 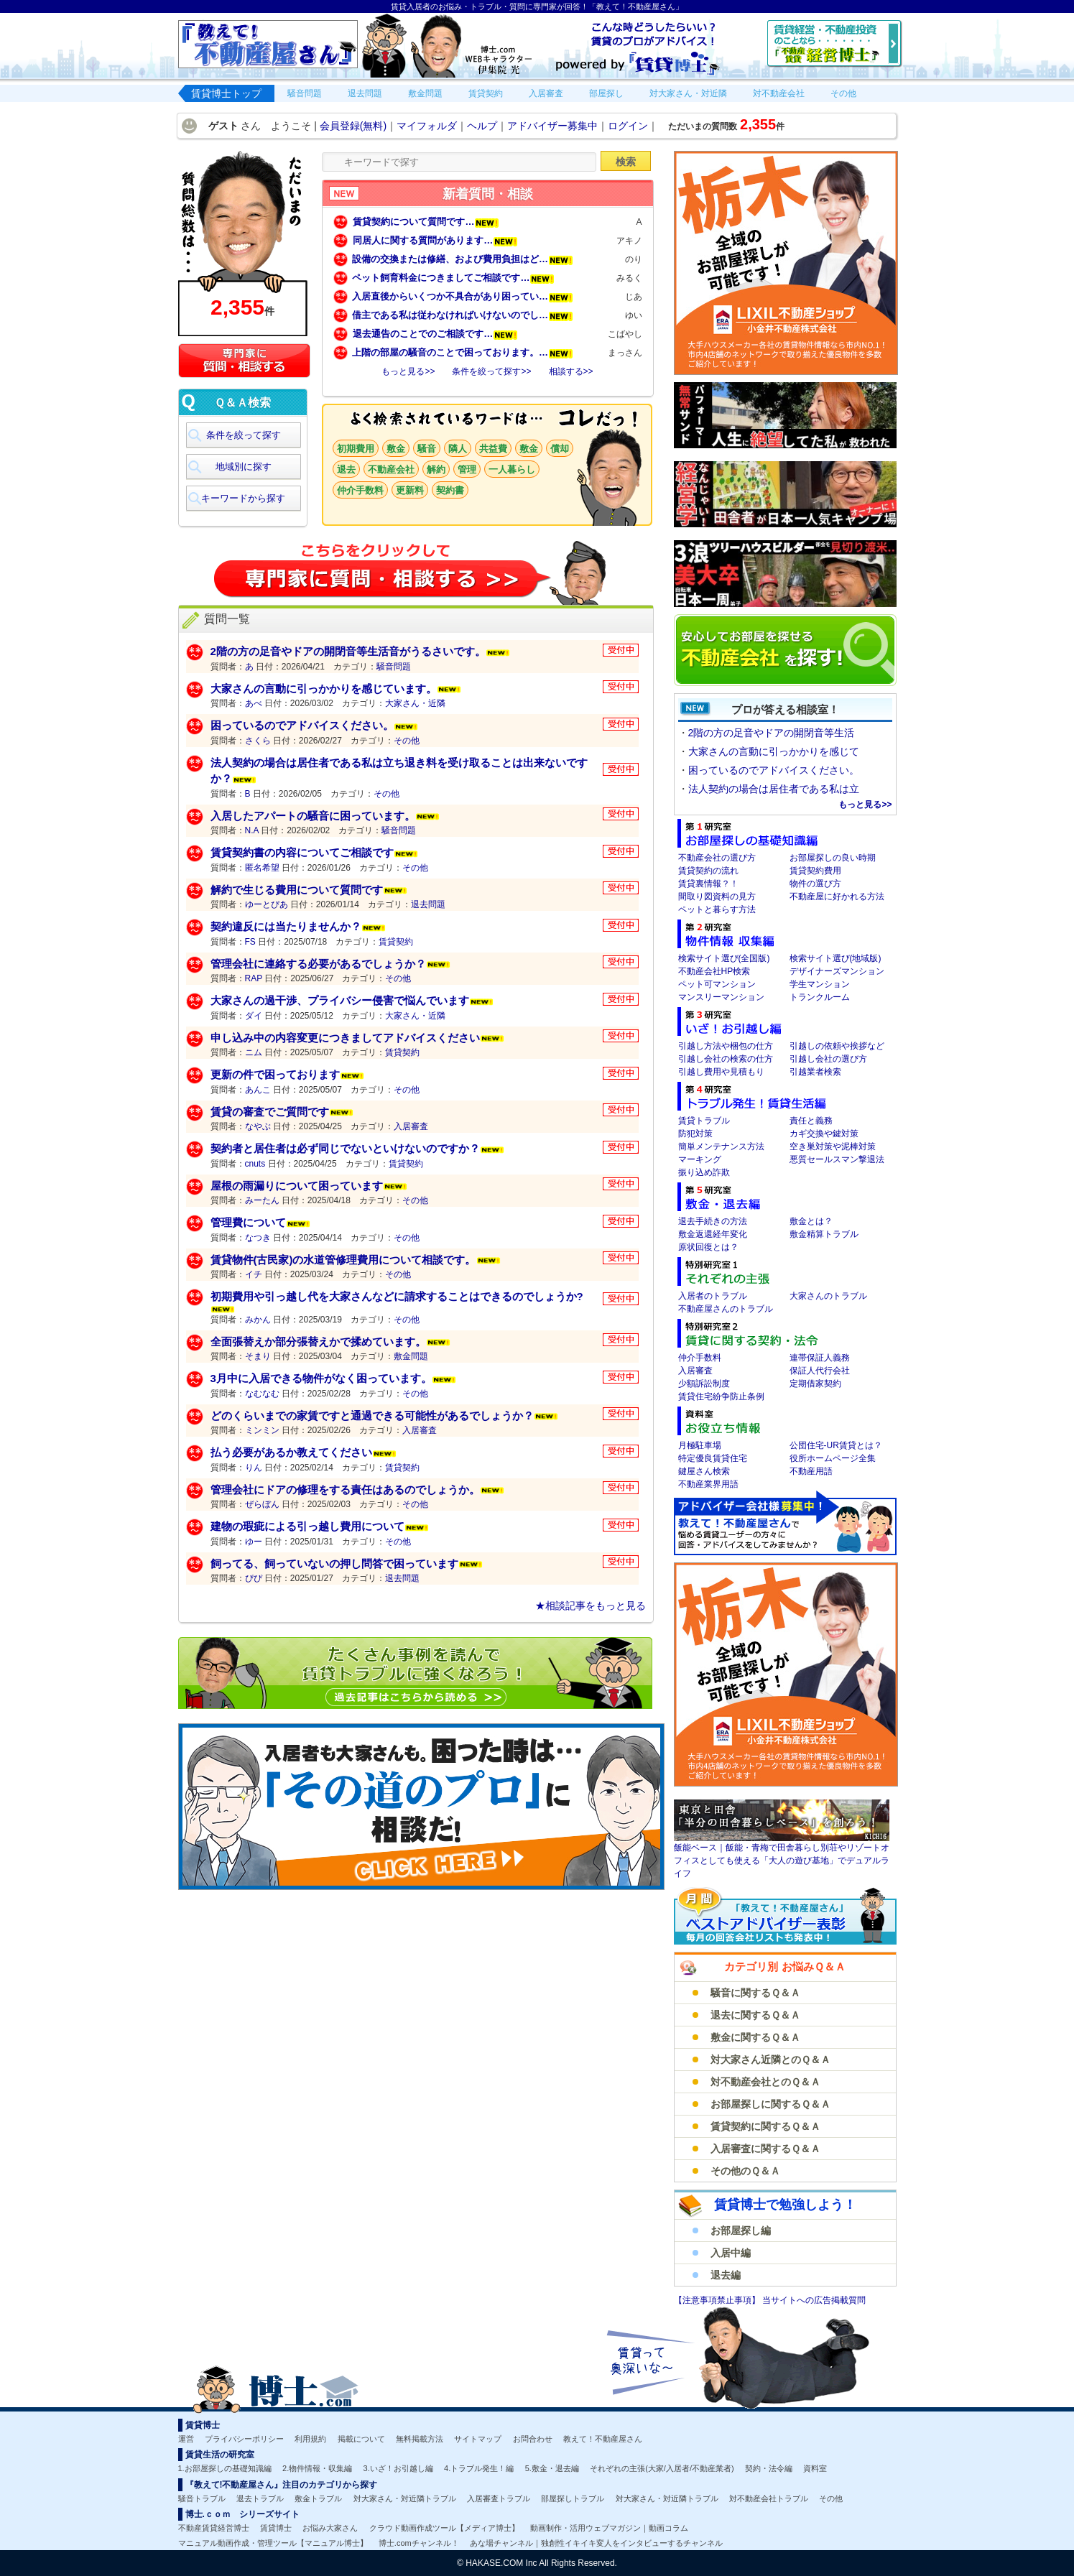 What do you see at coordinates (343, 1260) in the screenshot?
I see `賃貸物件(古民家)の水道管修理費用について相談です。` at bounding box center [343, 1260].